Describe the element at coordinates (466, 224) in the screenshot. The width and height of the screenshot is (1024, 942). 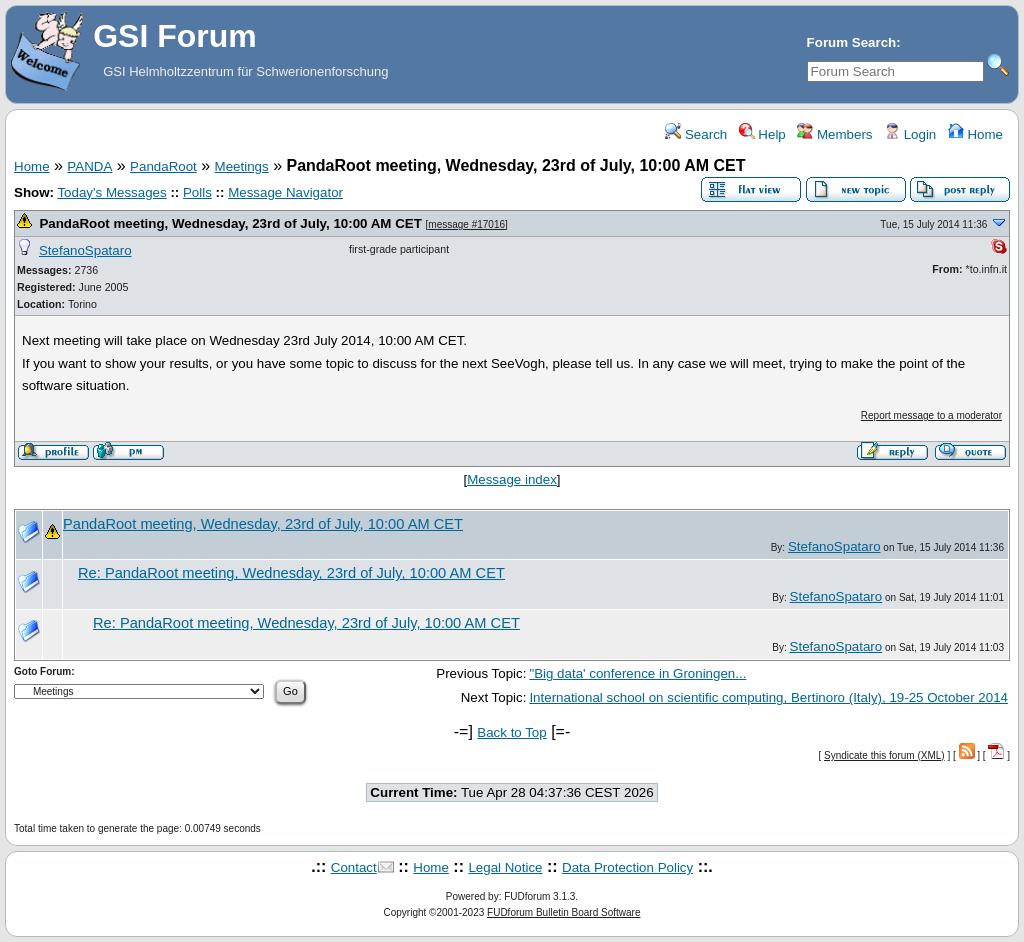
I see `message #17016` at that location.